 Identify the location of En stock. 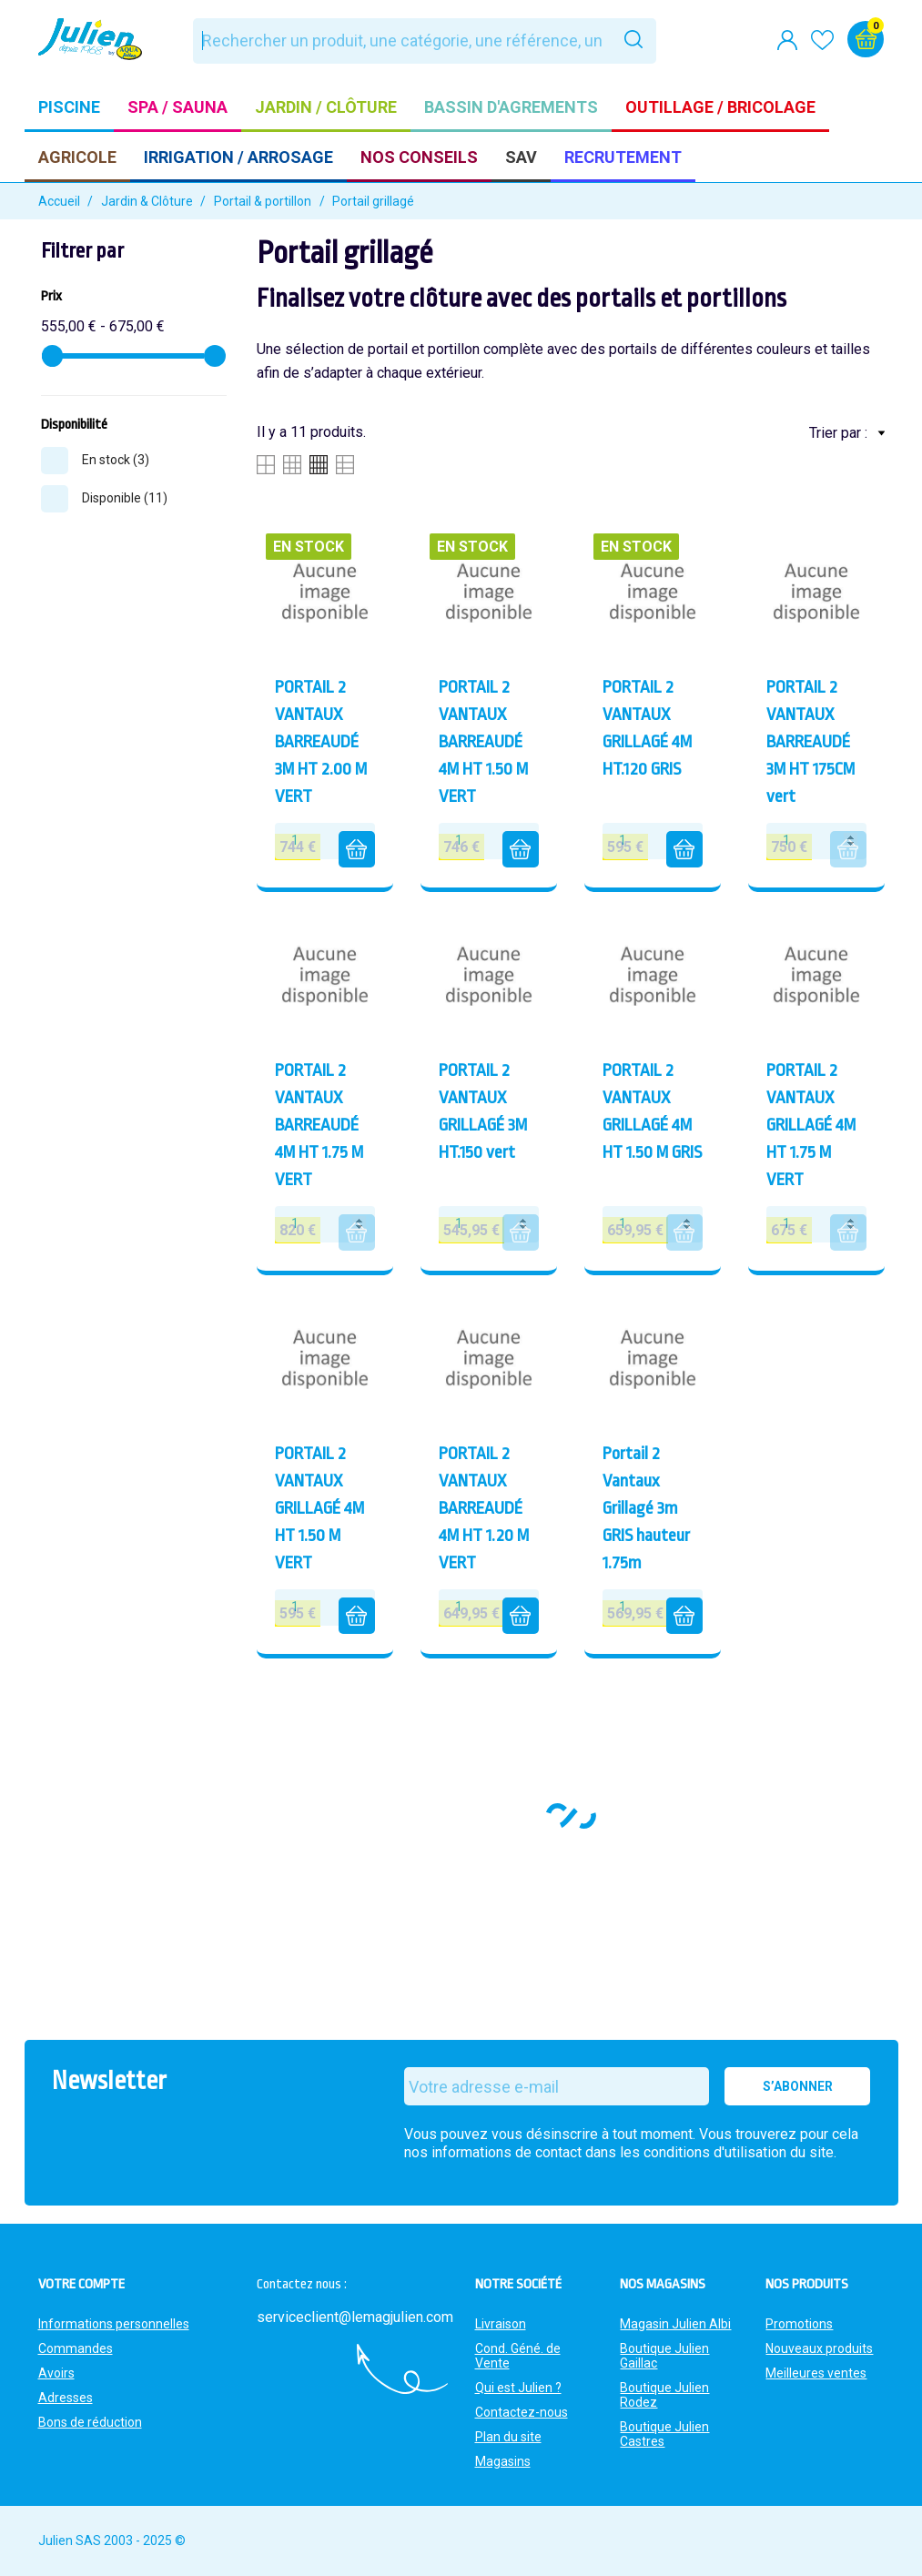
(115, 459).